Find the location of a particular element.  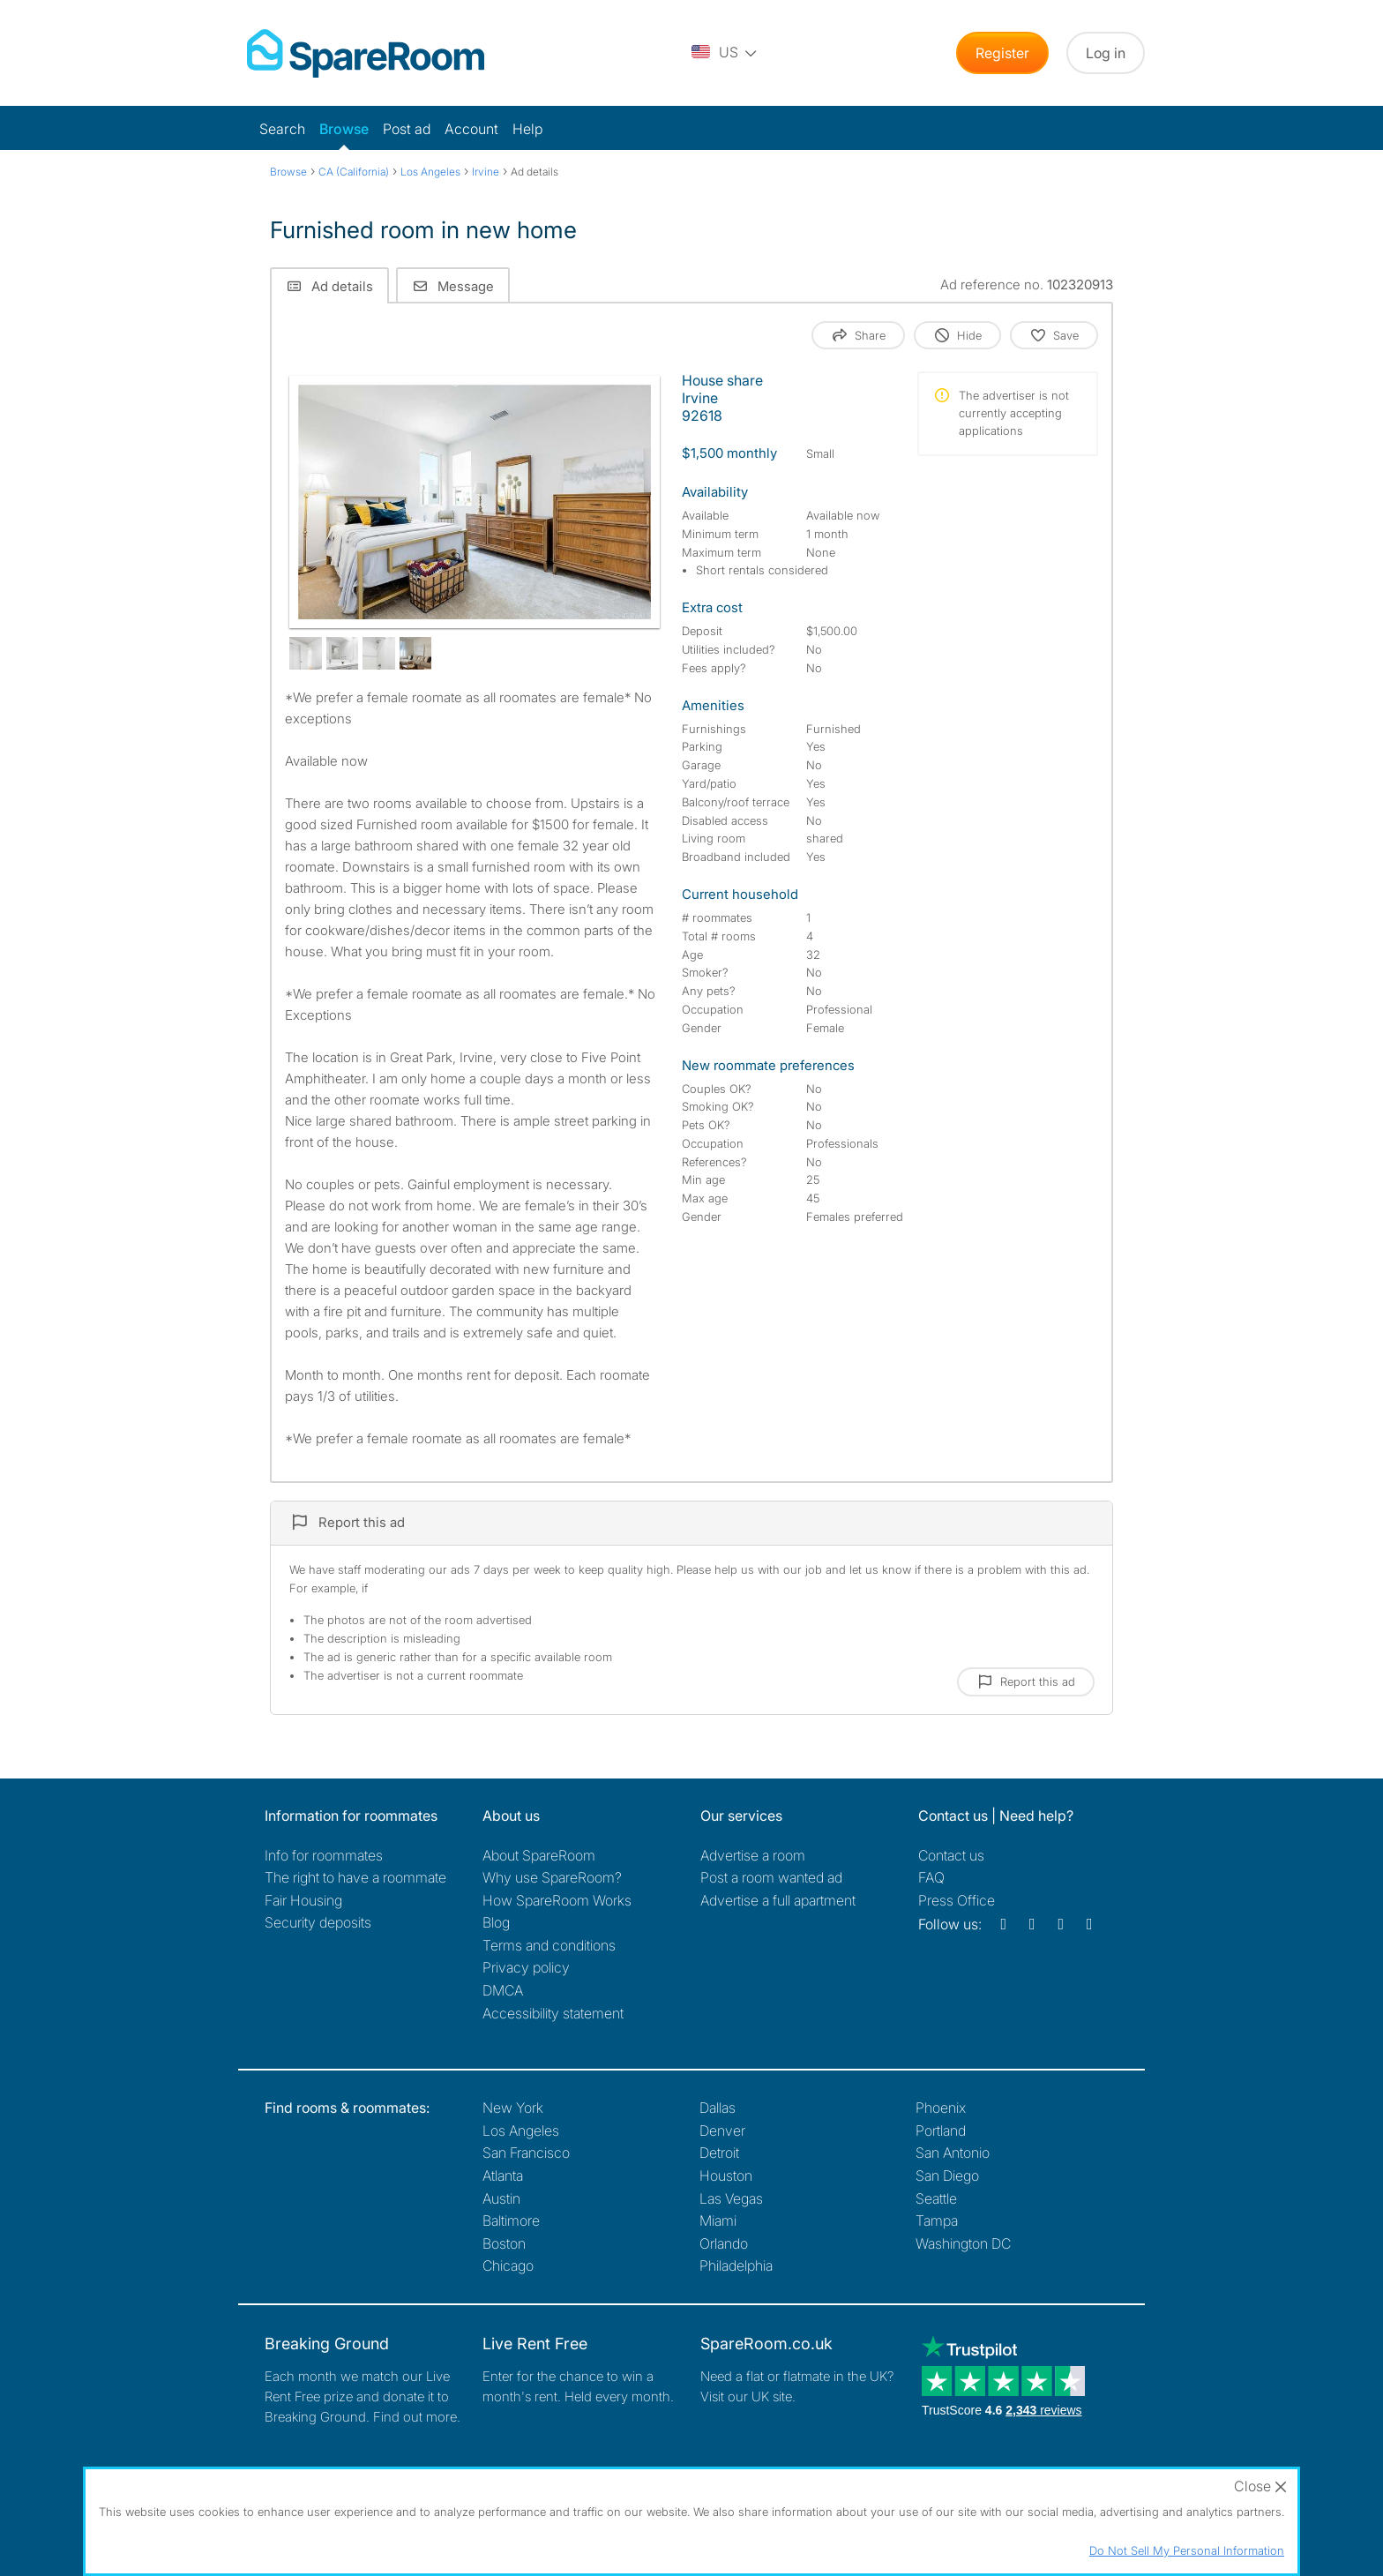

Miami is located at coordinates (717, 2220).